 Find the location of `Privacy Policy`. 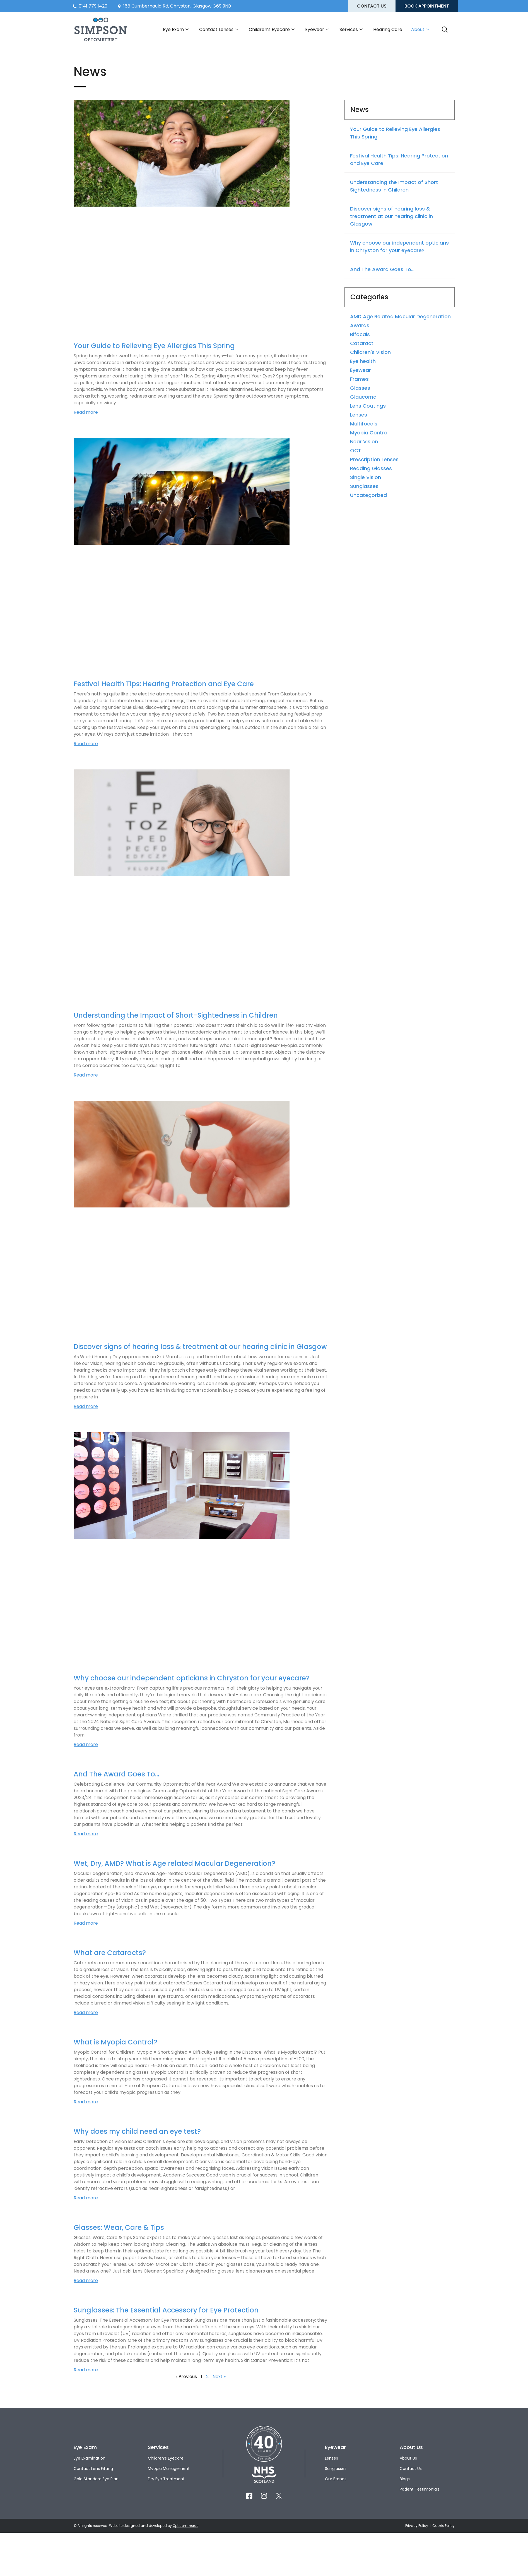

Privacy Policy is located at coordinates (417, 2525).